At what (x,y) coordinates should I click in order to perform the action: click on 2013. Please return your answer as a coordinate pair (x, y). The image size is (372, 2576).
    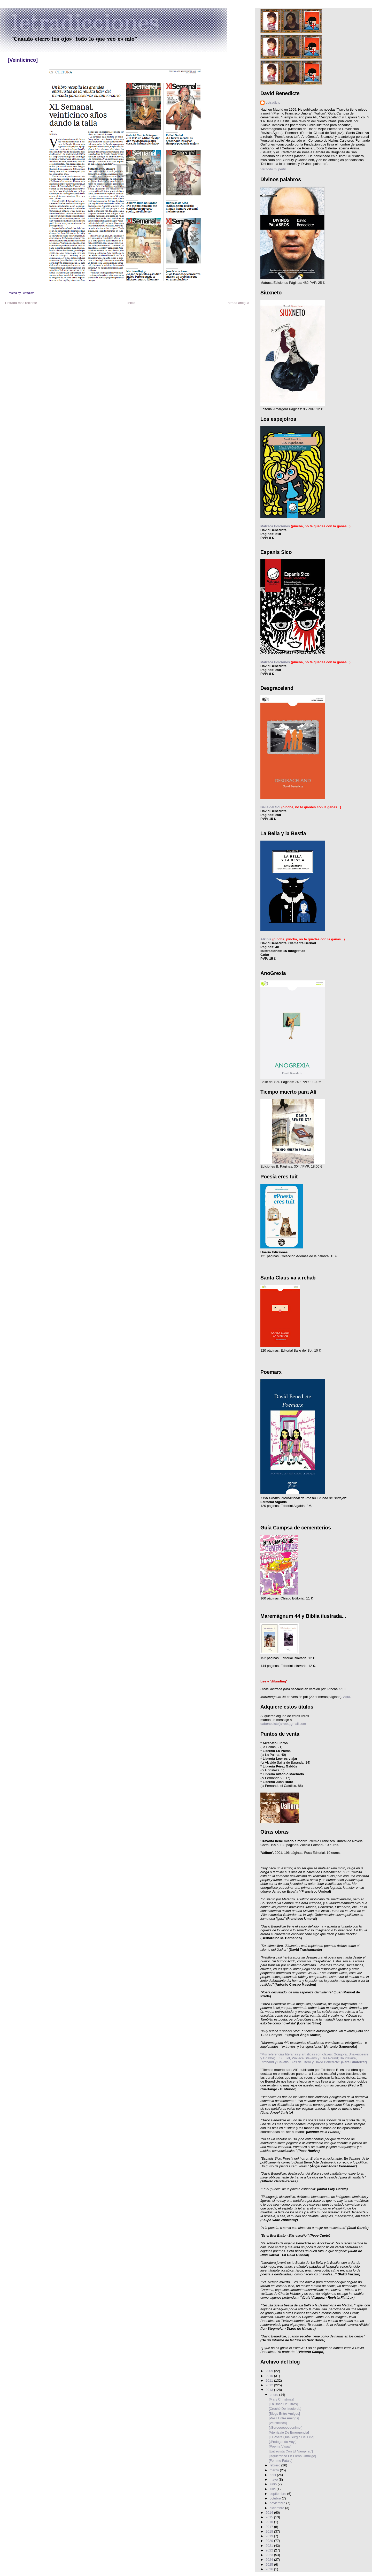
    Looking at the image, I should click on (270, 2390).